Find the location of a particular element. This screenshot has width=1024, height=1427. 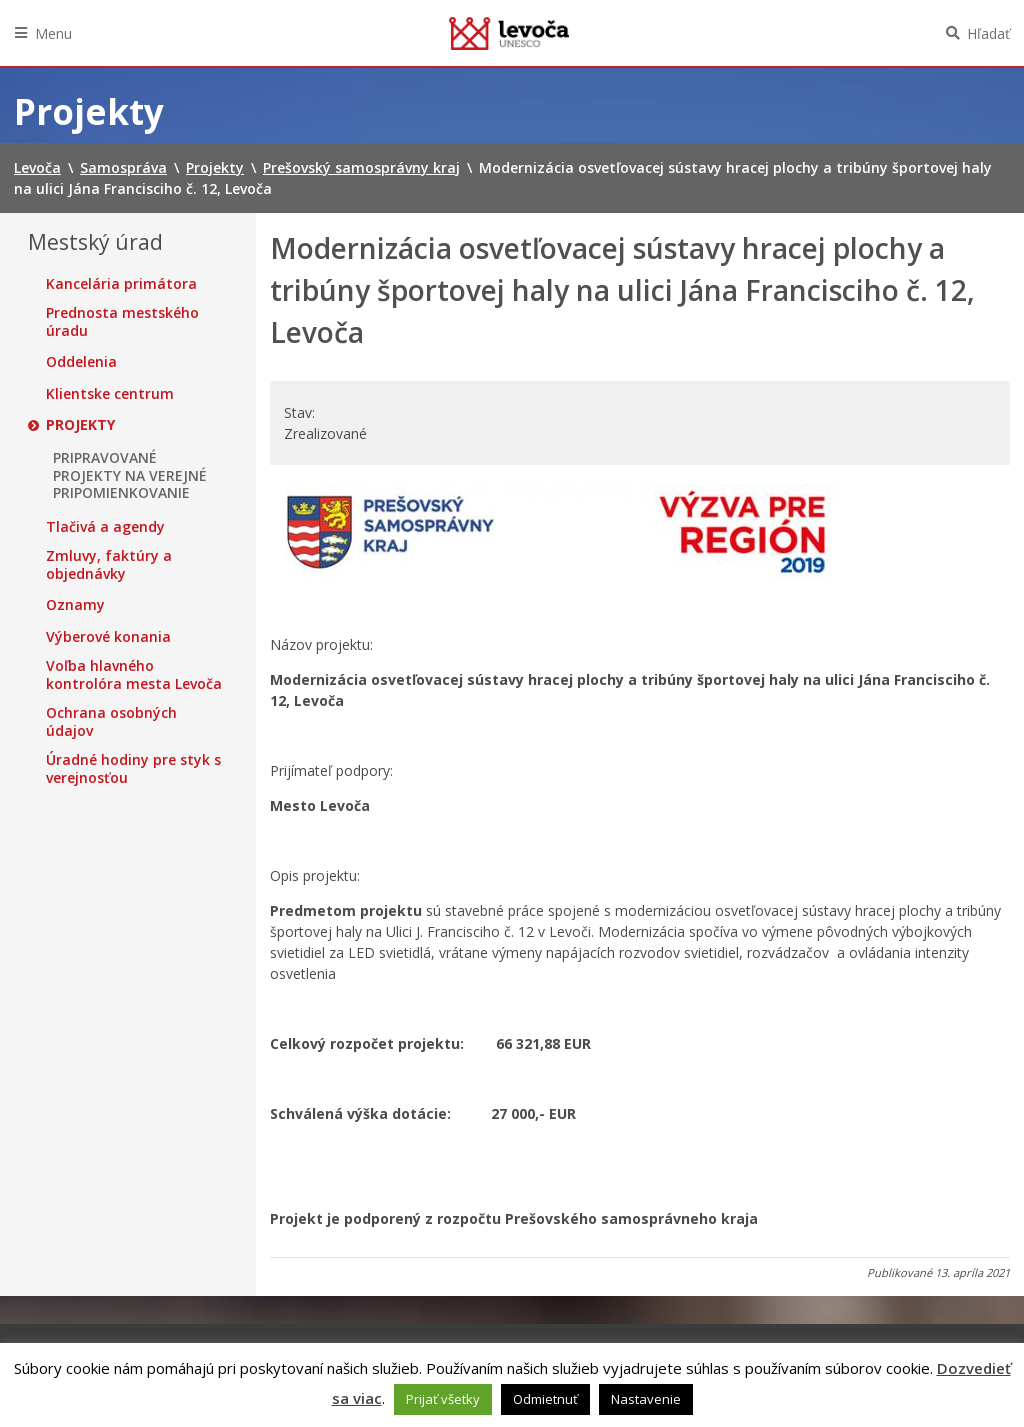

Úradné hodiny pre styk s verejnosťou is located at coordinates (133, 768).